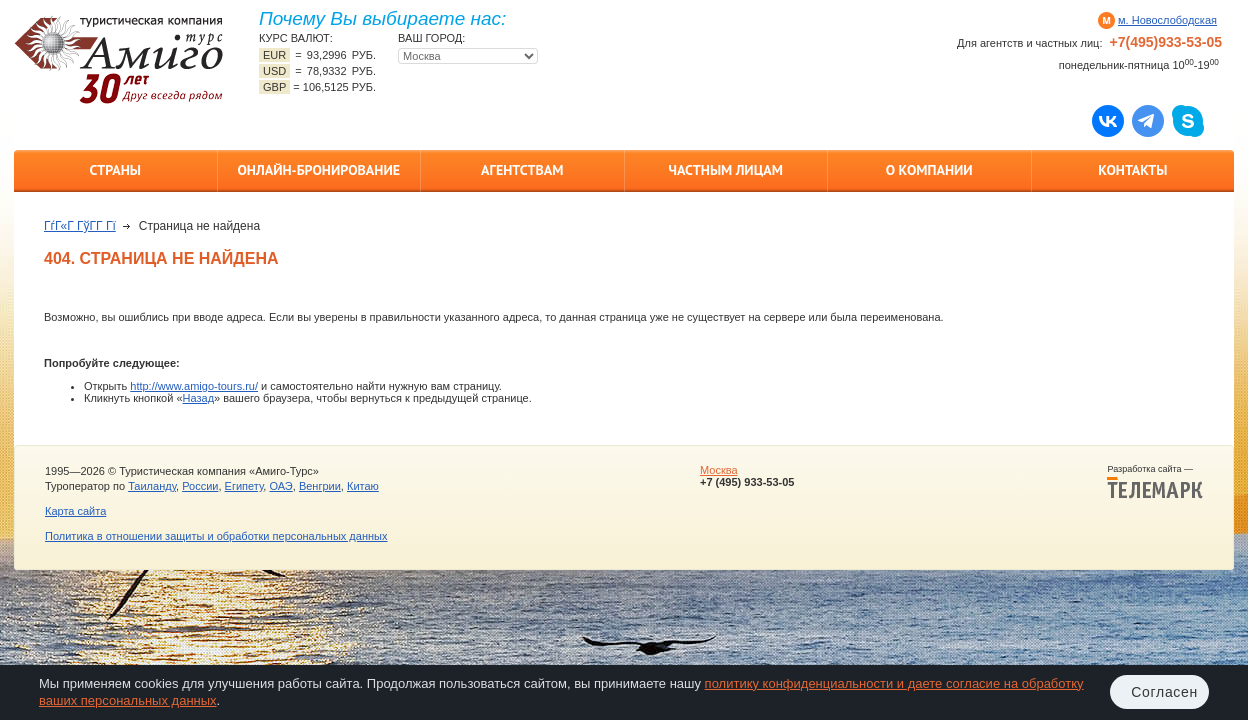  Describe the element at coordinates (363, 486) in the screenshot. I see `Китаю` at that location.